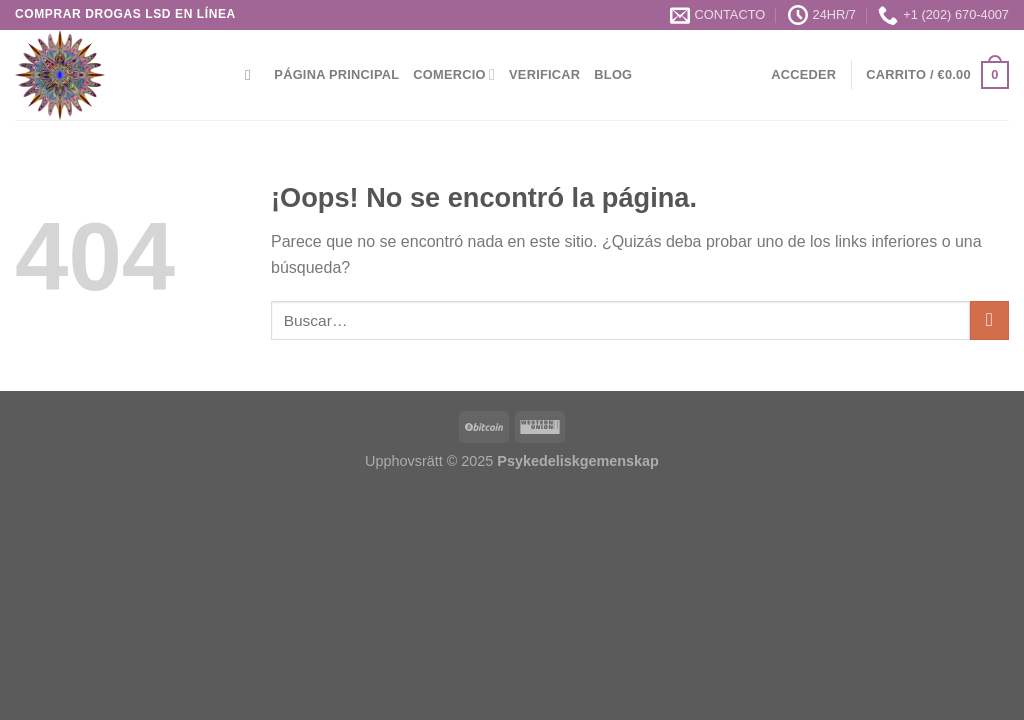 The width and height of the screenshot is (1024, 720). What do you see at coordinates (822, 15) in the screenshot?
I see `24HR/7` at bounding box center [822, 15].